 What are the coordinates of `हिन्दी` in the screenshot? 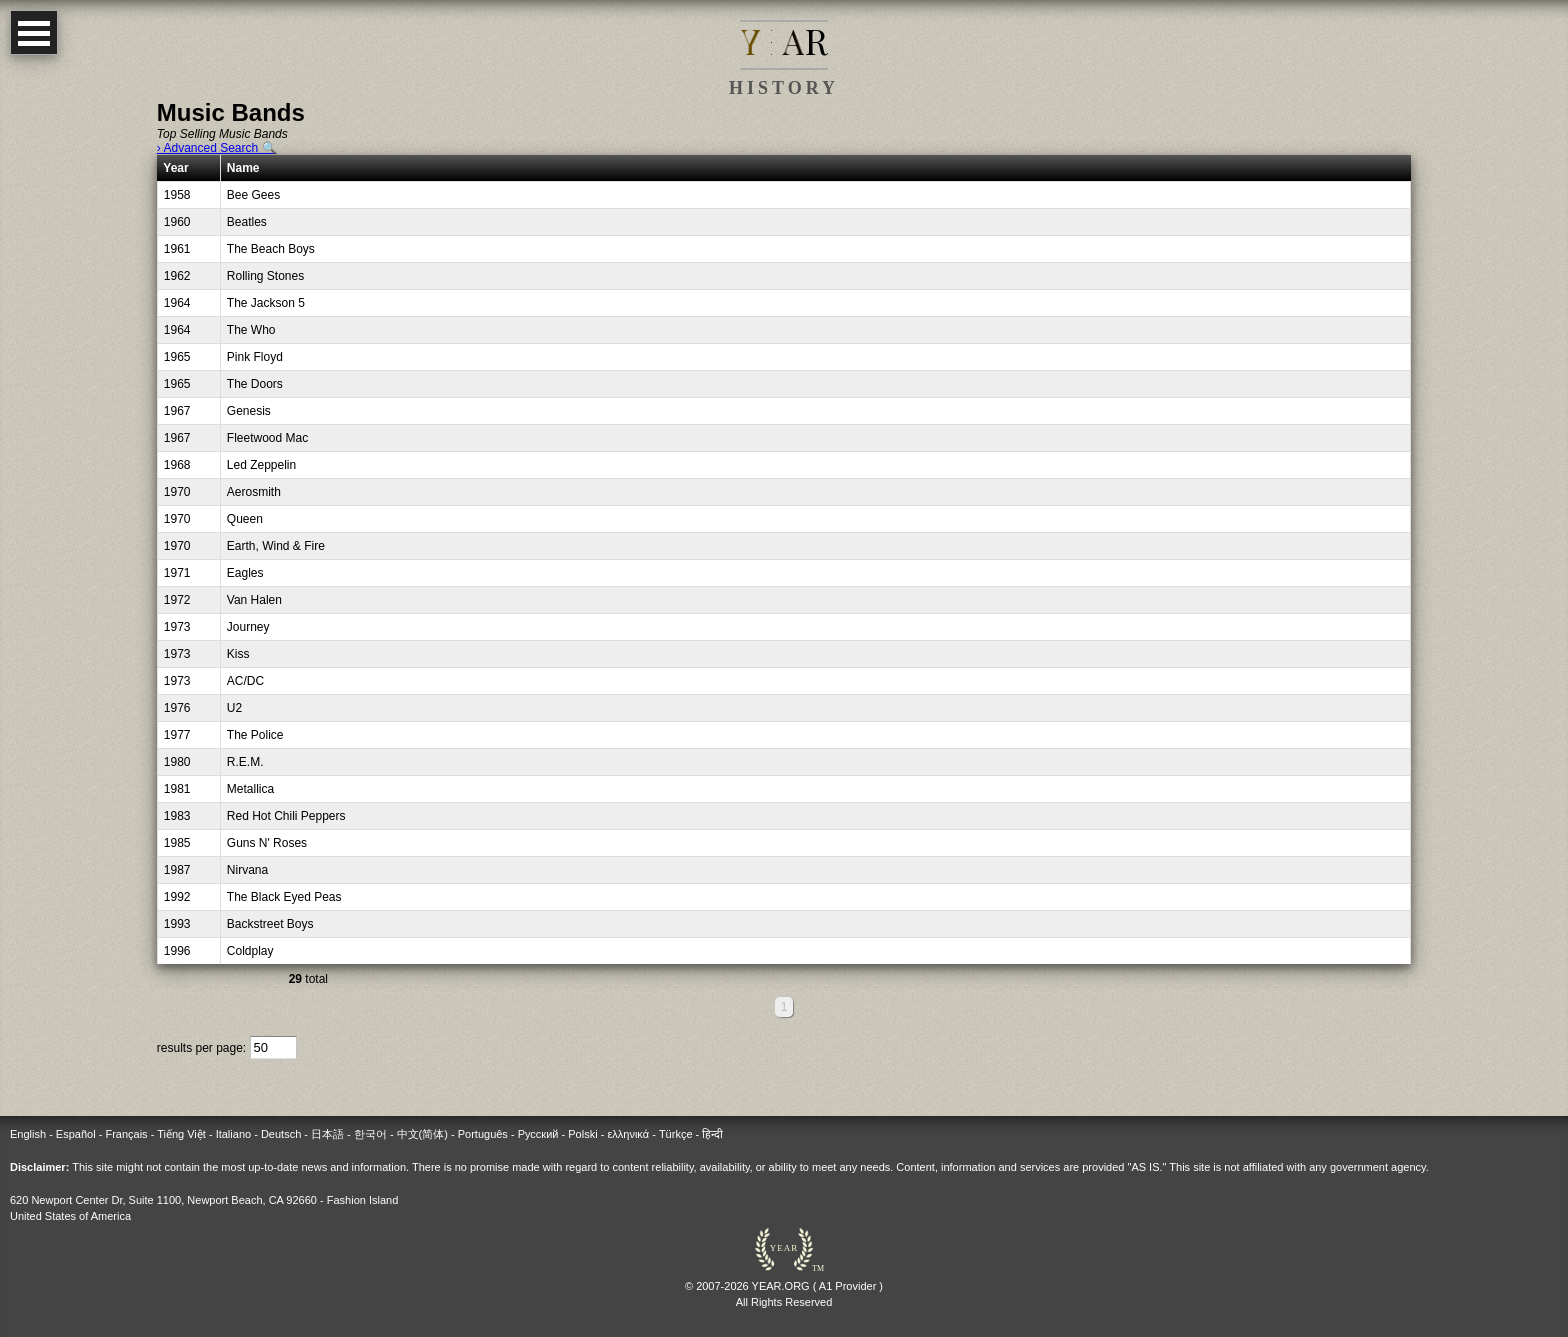 It's located at (712, 1134).